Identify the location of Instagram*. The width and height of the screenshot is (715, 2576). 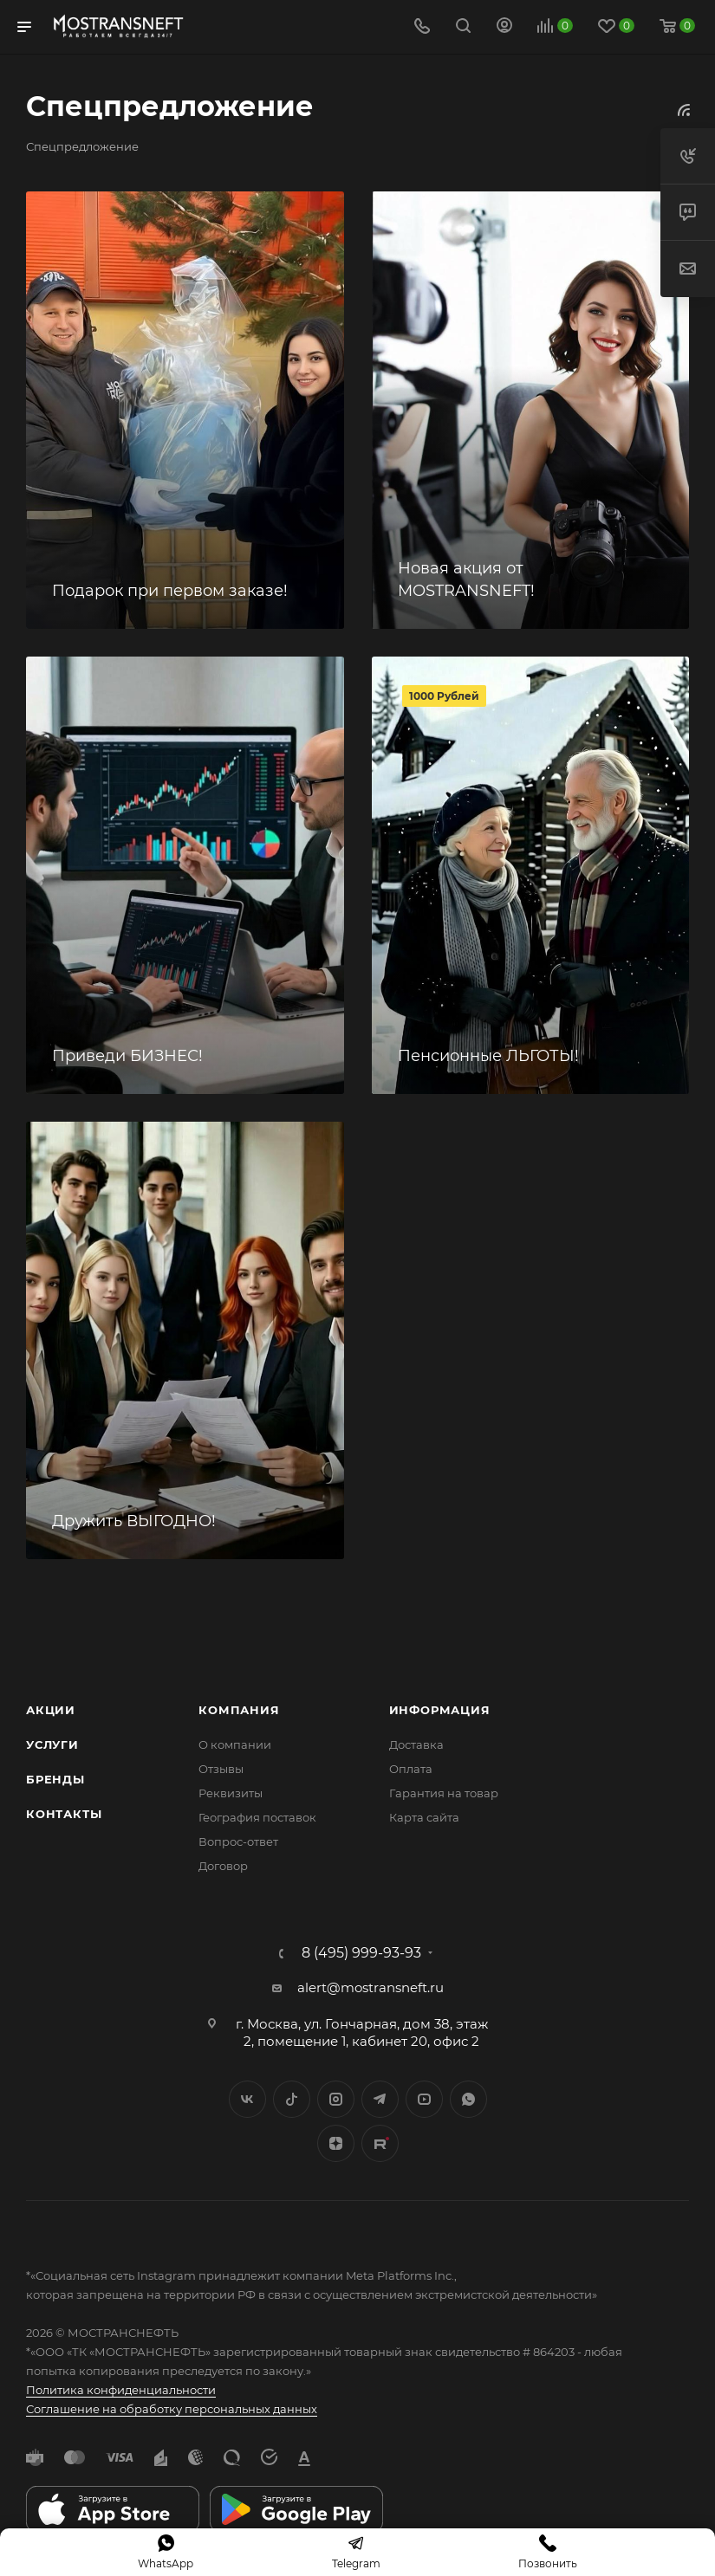
(335, 2099).